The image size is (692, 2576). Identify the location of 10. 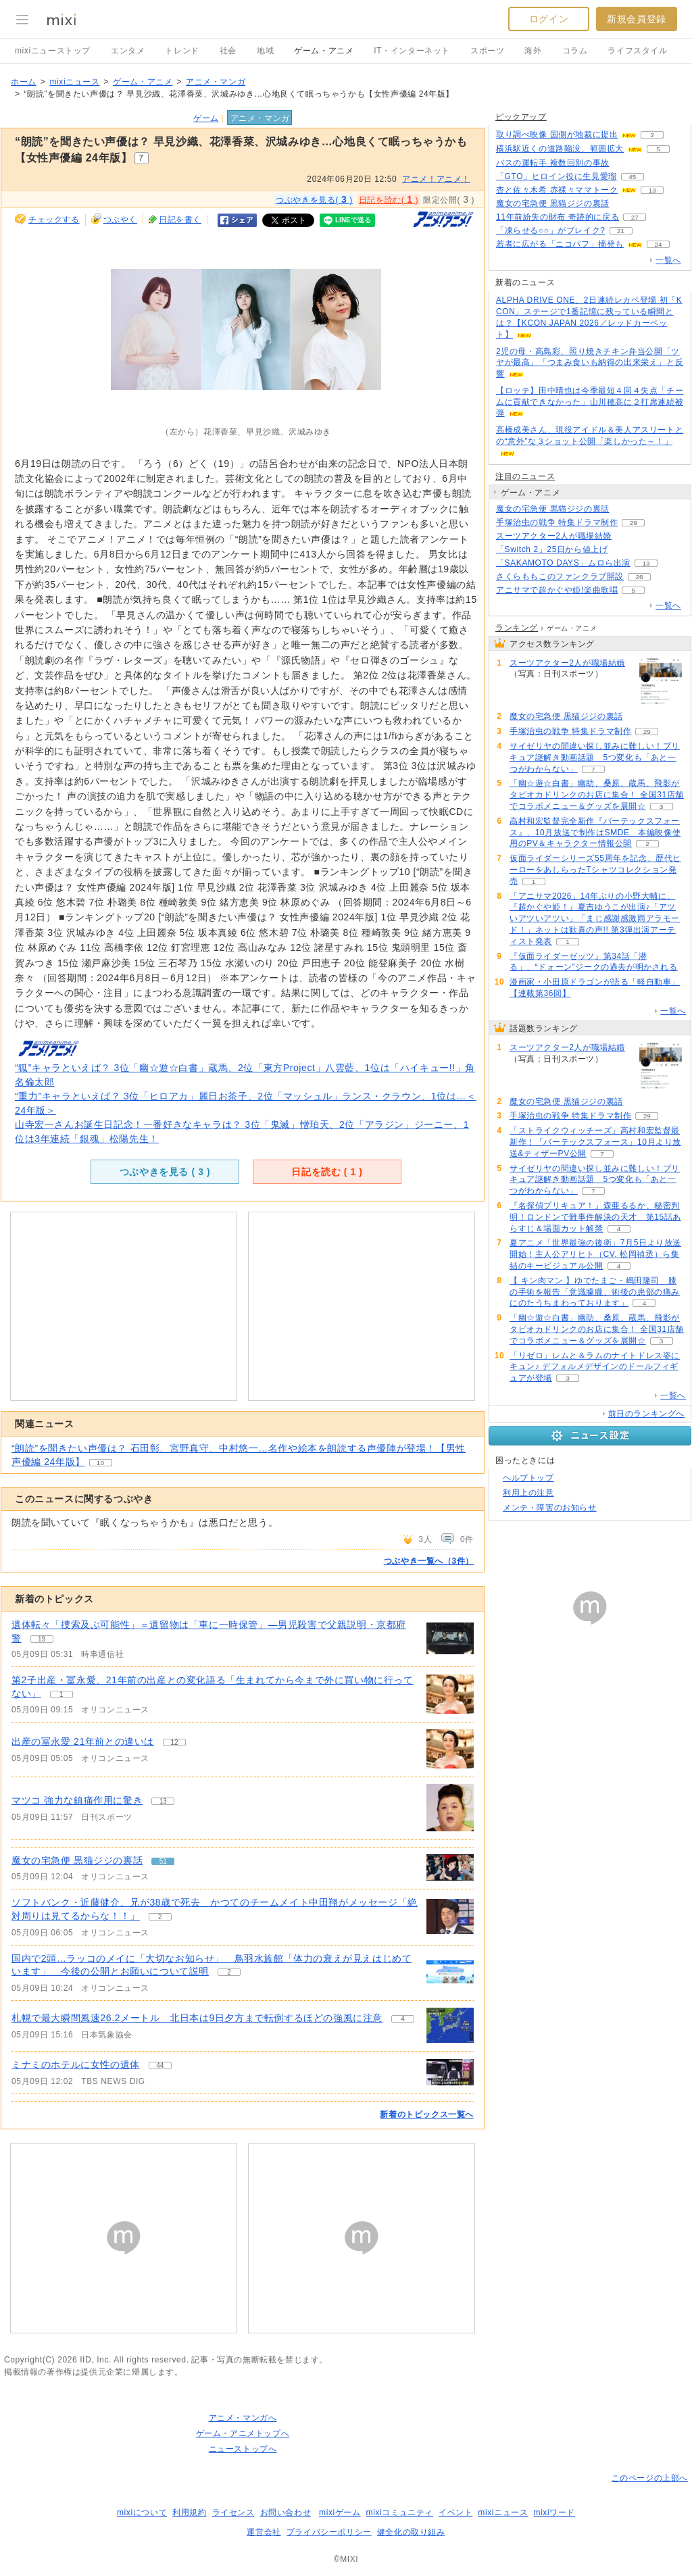
(101, 1462).